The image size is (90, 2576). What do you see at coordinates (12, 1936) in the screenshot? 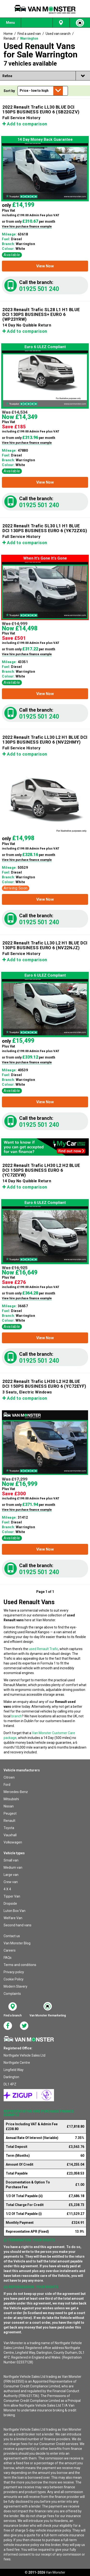
I see `Contact us` at bounding box center [12, 1936].